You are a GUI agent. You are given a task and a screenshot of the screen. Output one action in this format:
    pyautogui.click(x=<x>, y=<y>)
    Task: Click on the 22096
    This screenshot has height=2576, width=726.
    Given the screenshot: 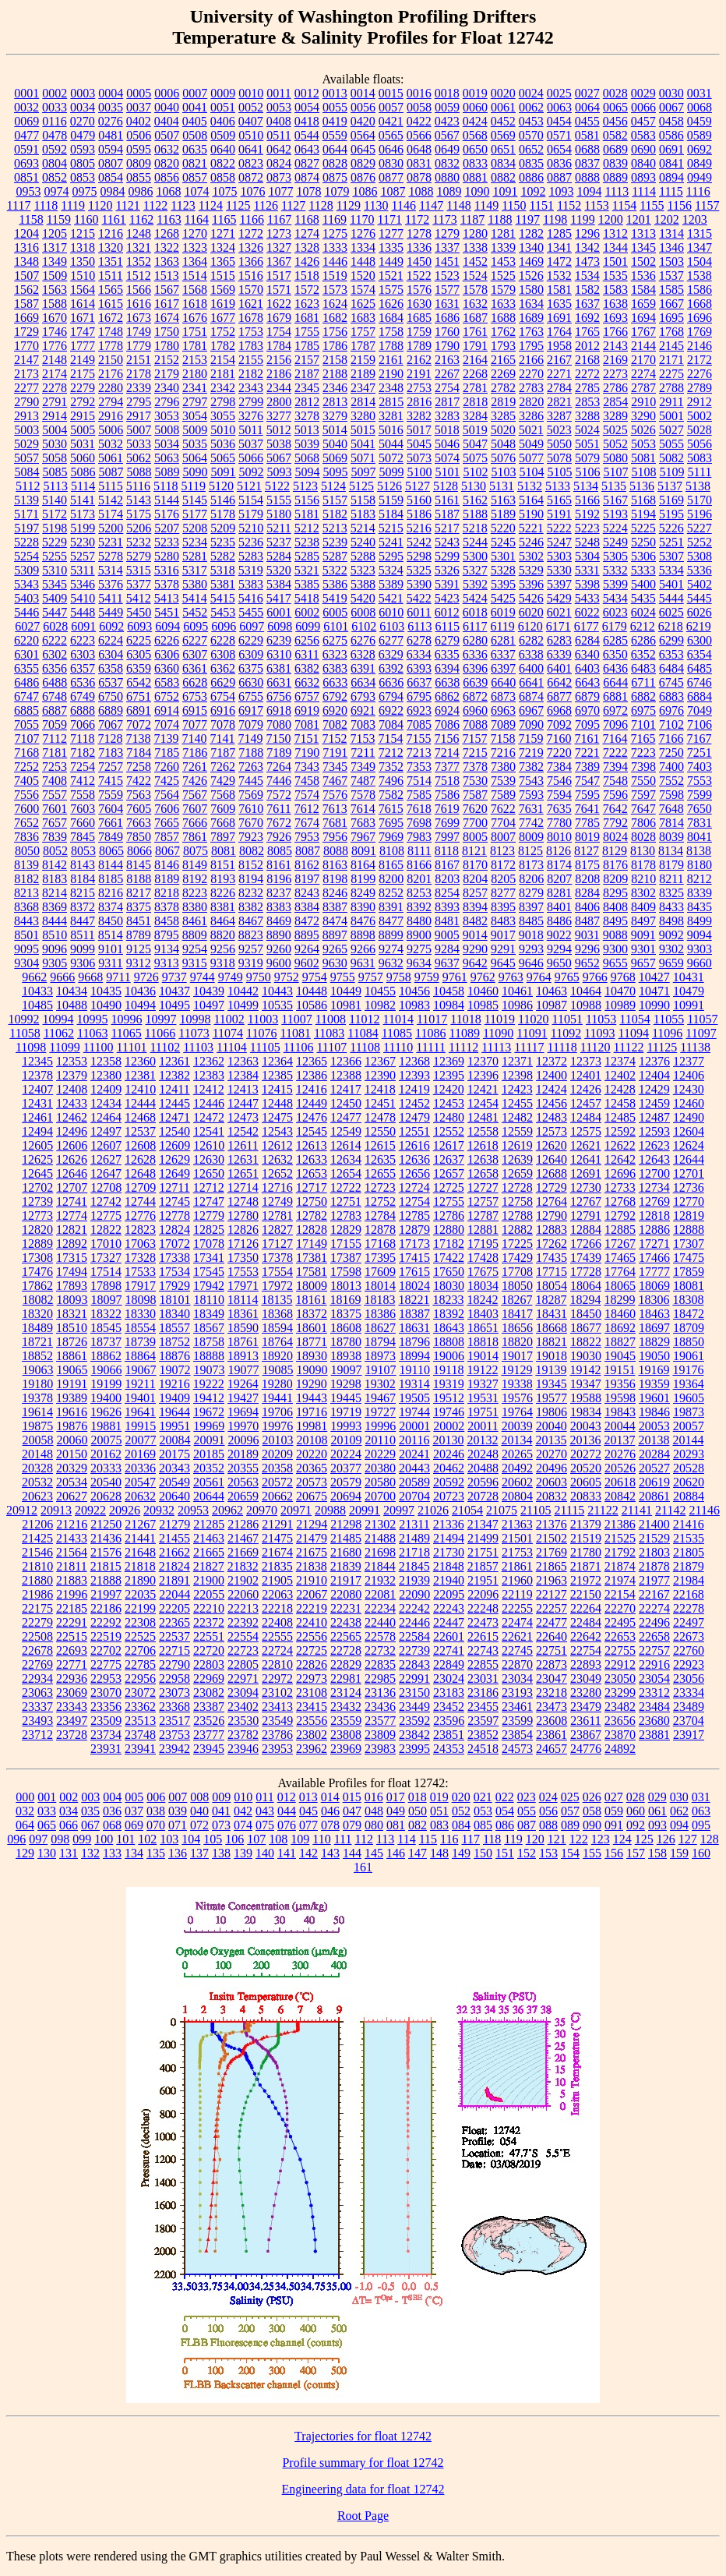 What is the action you would take?
    pyautogui.click(x=483, y=1594)
    